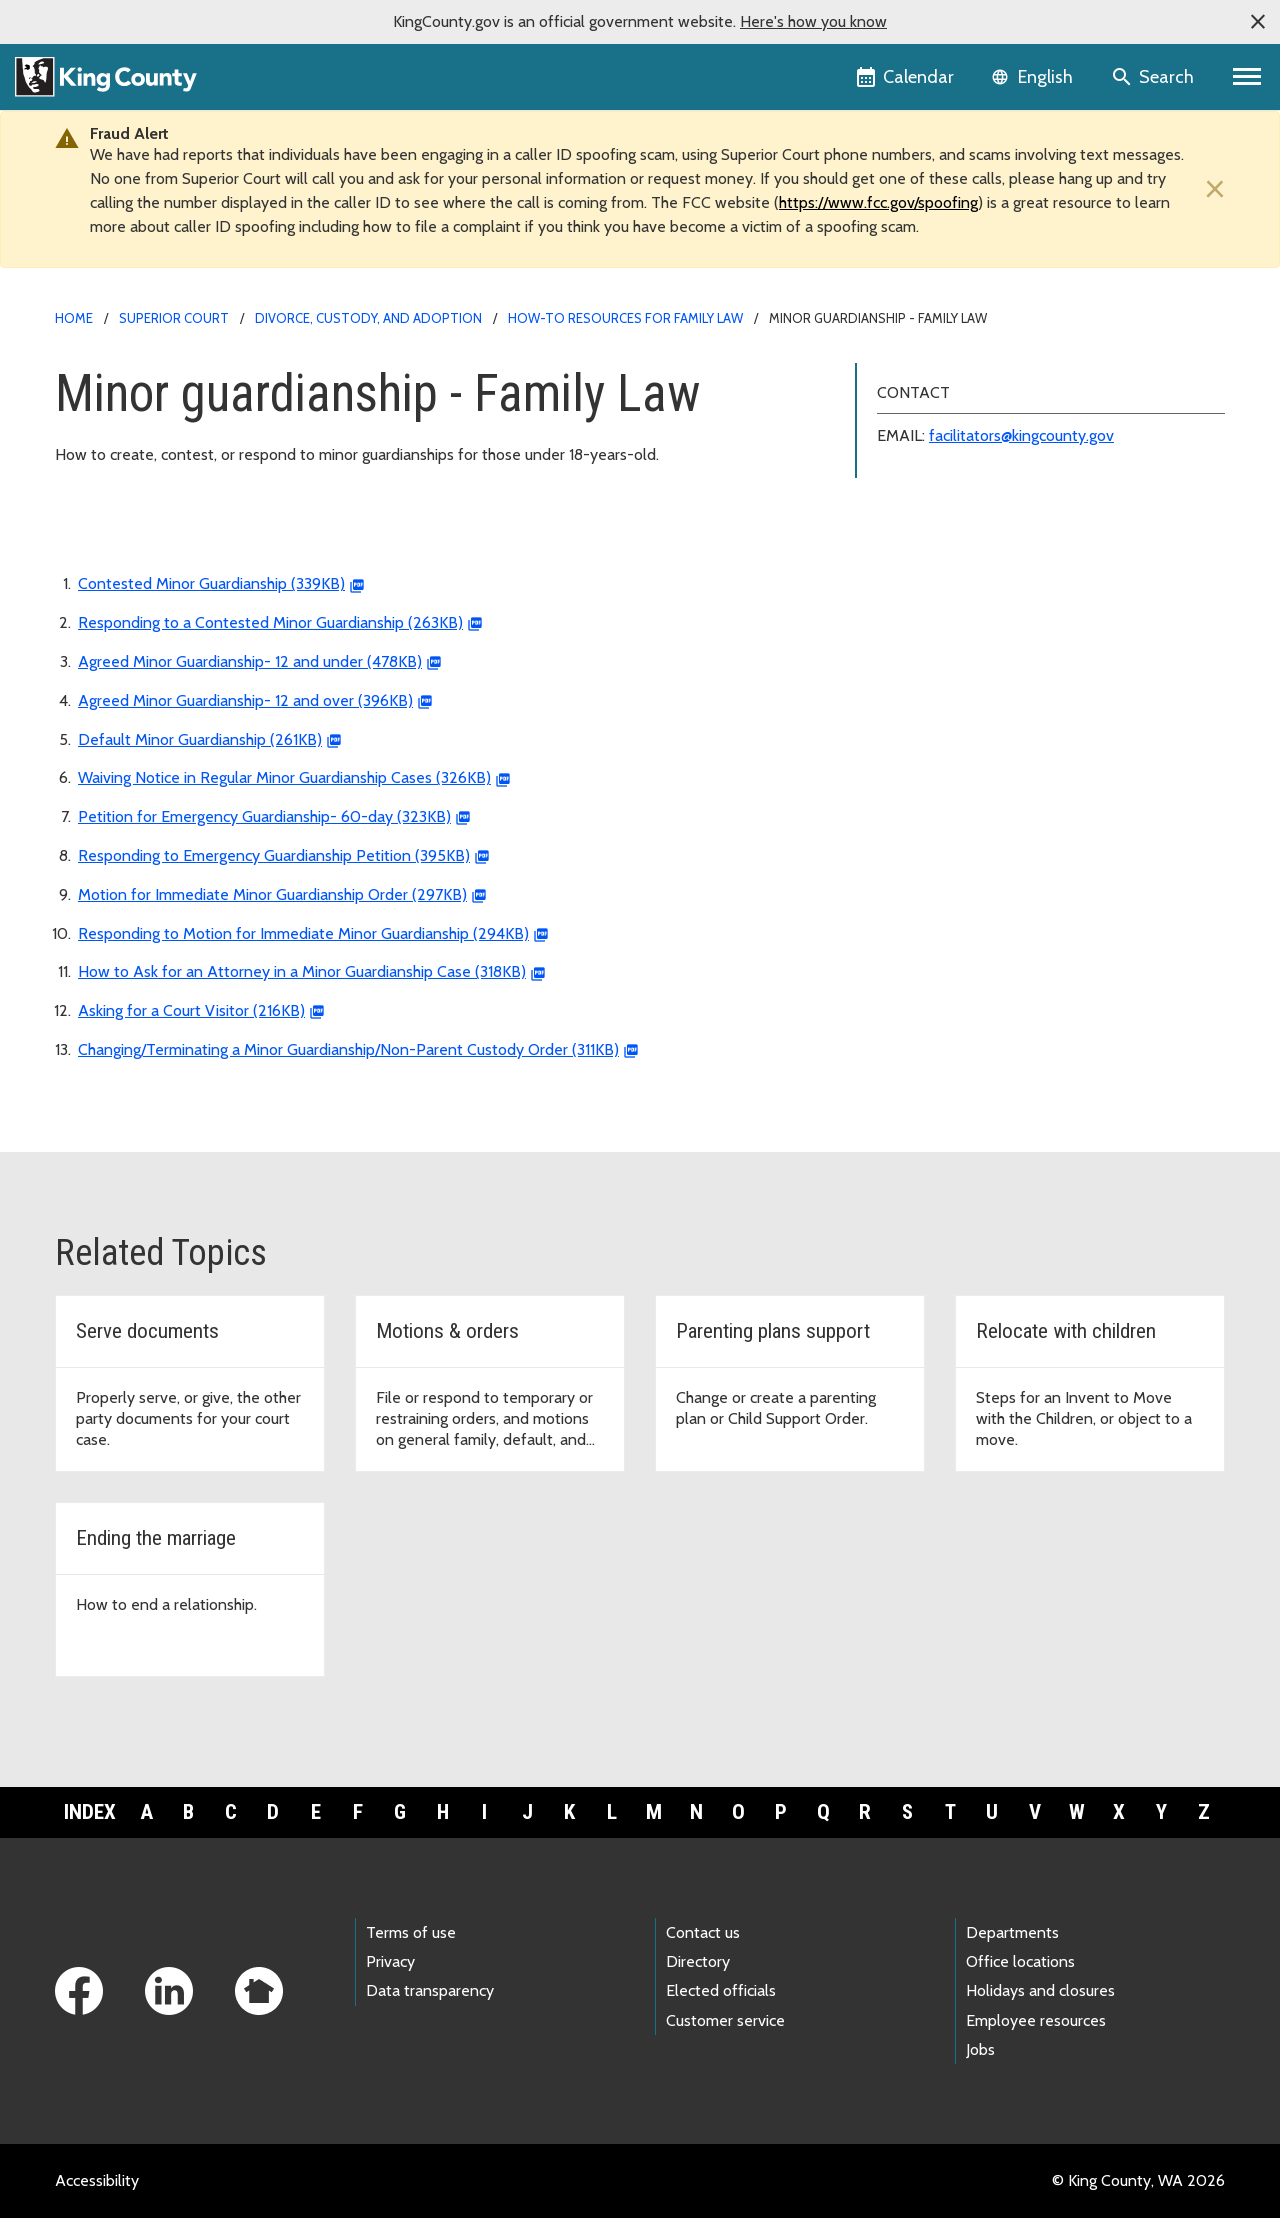 The width and height of the screenshot is (1280, 2218). Describe the element at coordinates (980, 2049) in the screenshot. I see `Jobs` at that location.